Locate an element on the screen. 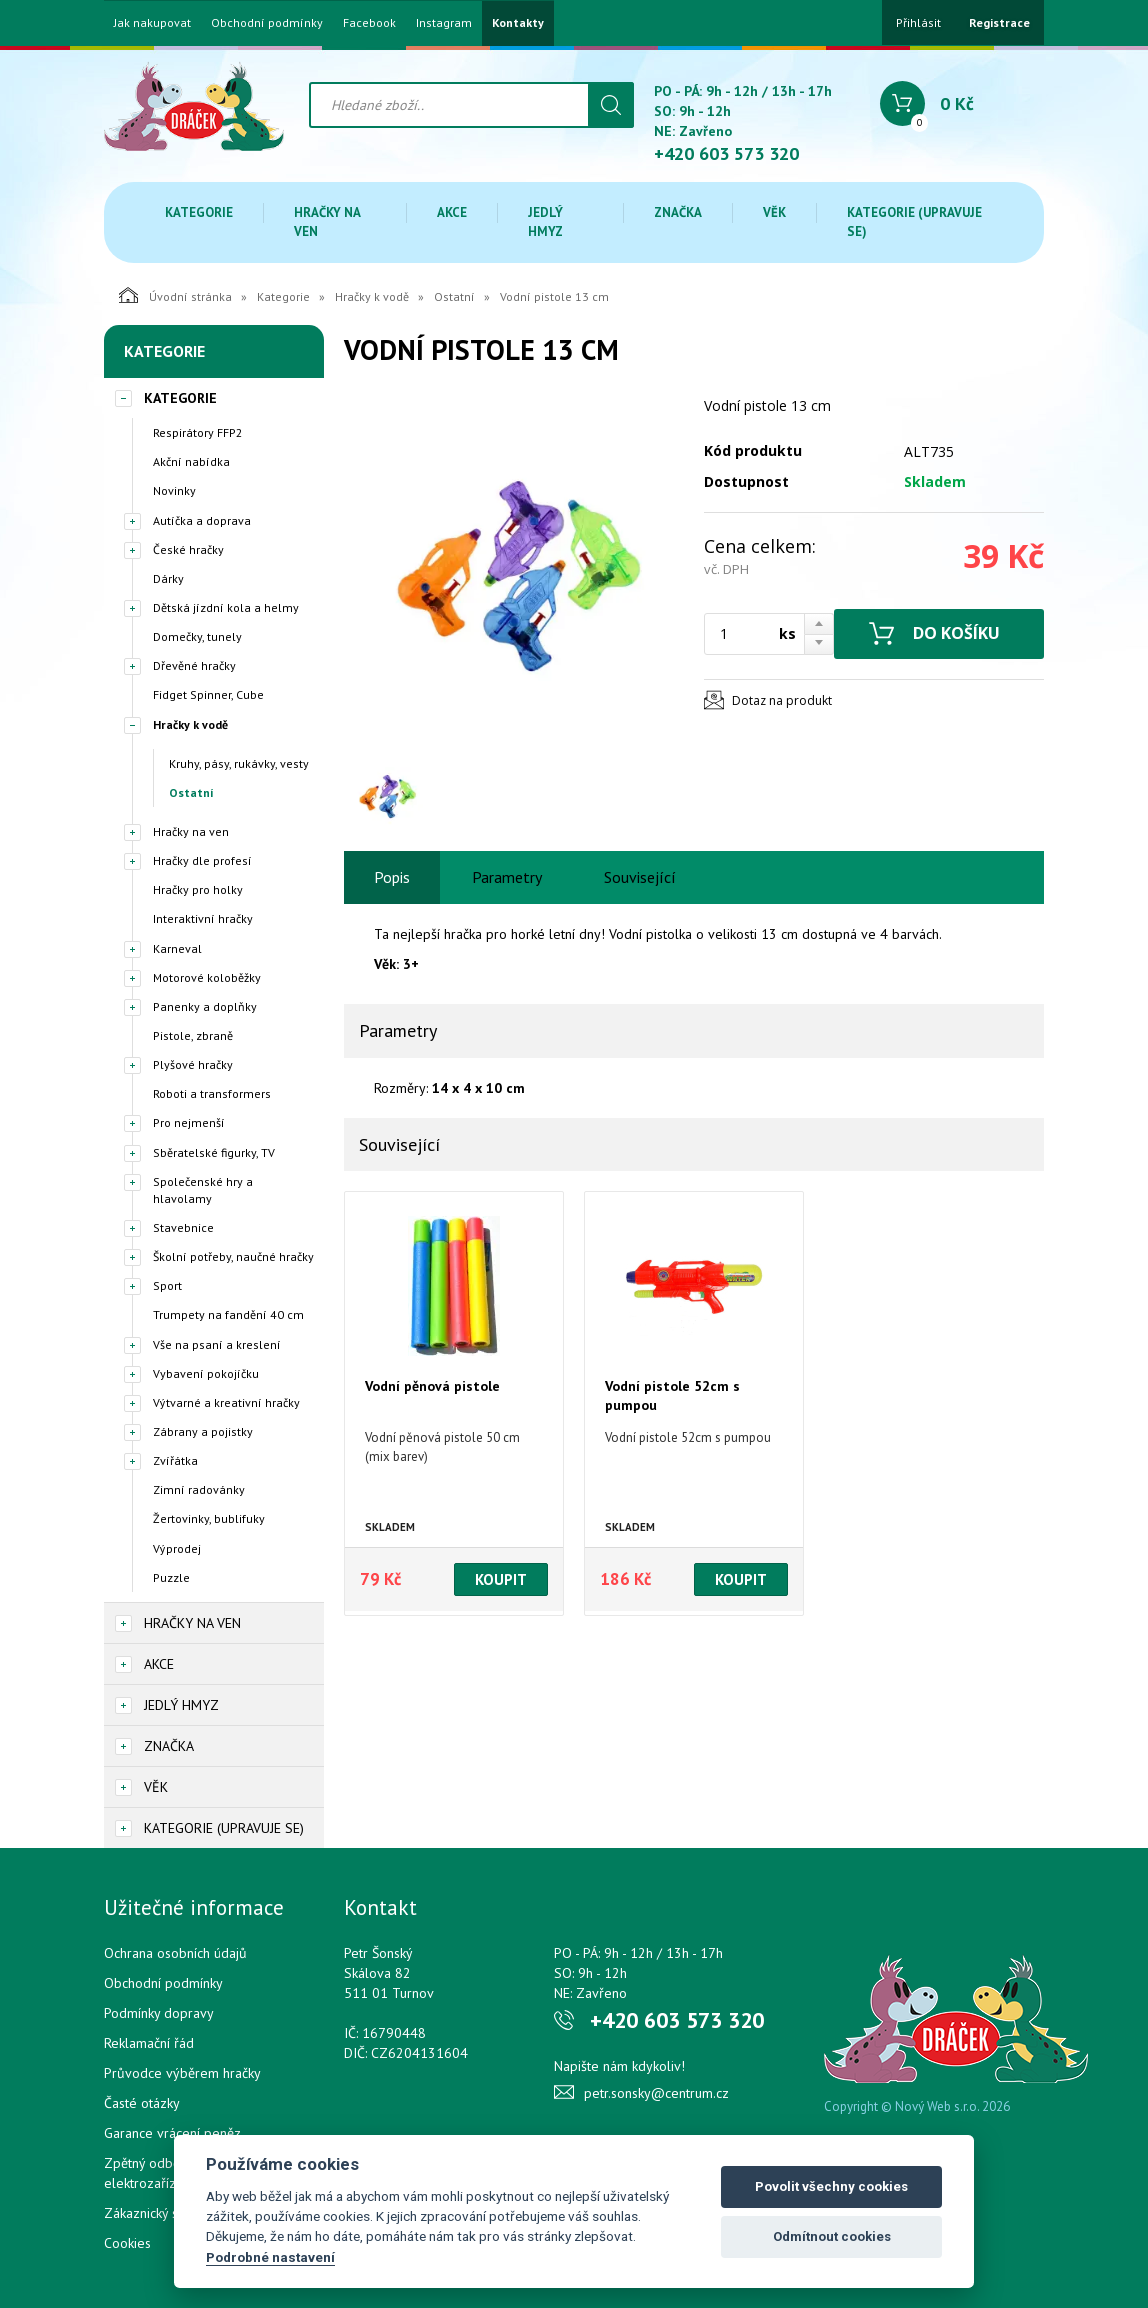 The width and height of the screenshot is (1148, 2308). Obchodní podmínky is located at coordinates (267, 23).